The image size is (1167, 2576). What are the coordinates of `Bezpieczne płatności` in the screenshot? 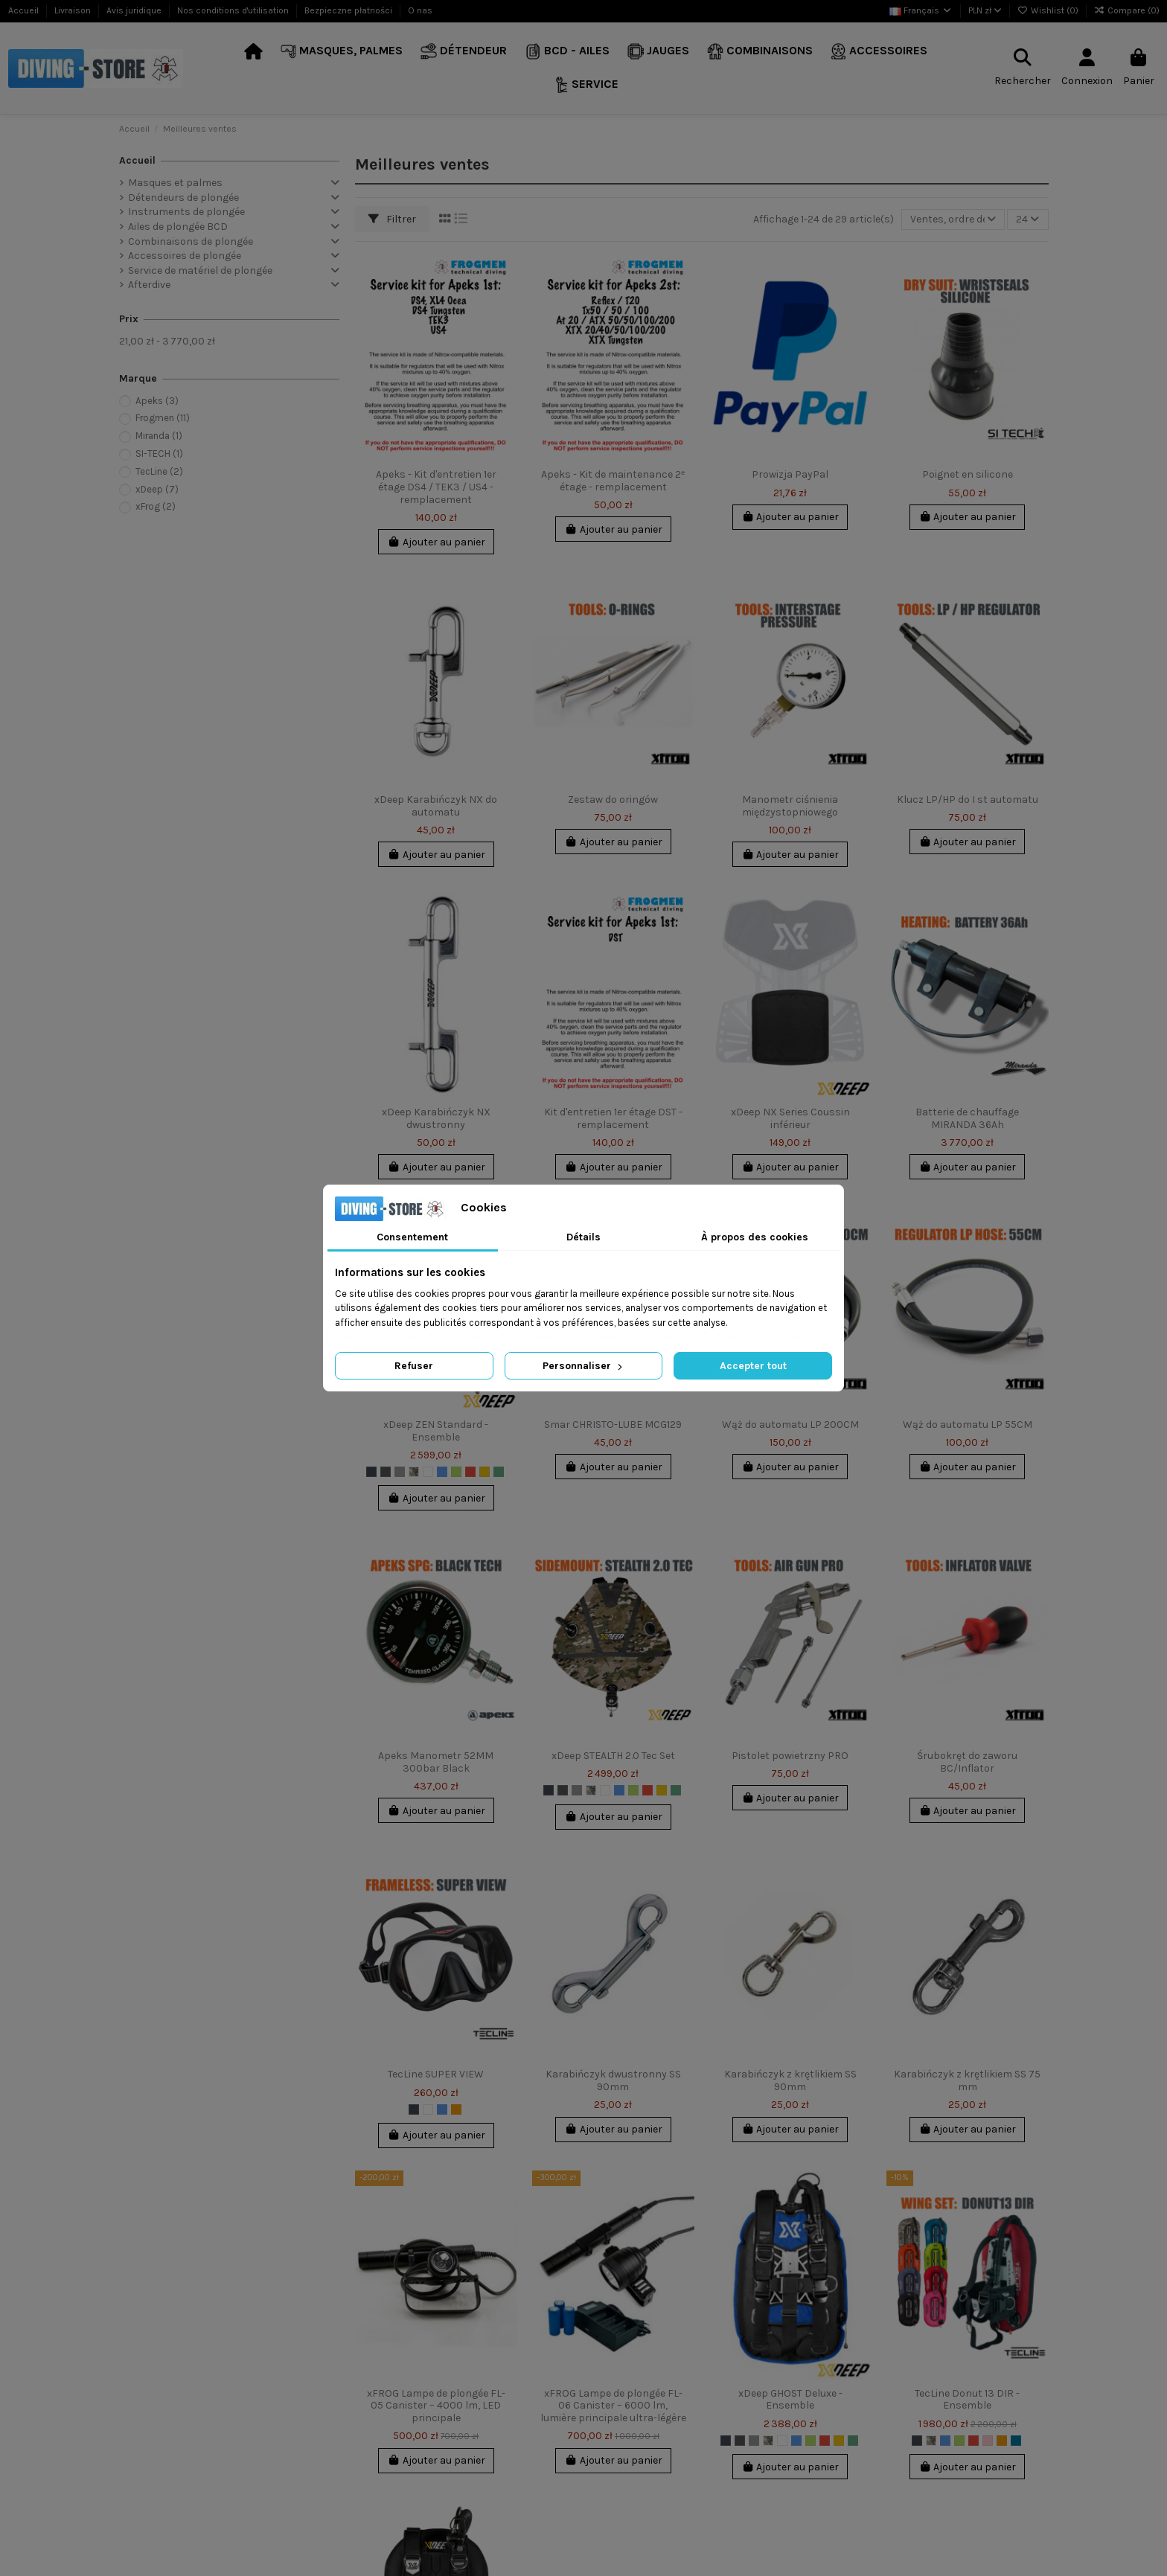 It's located at (349, 10).